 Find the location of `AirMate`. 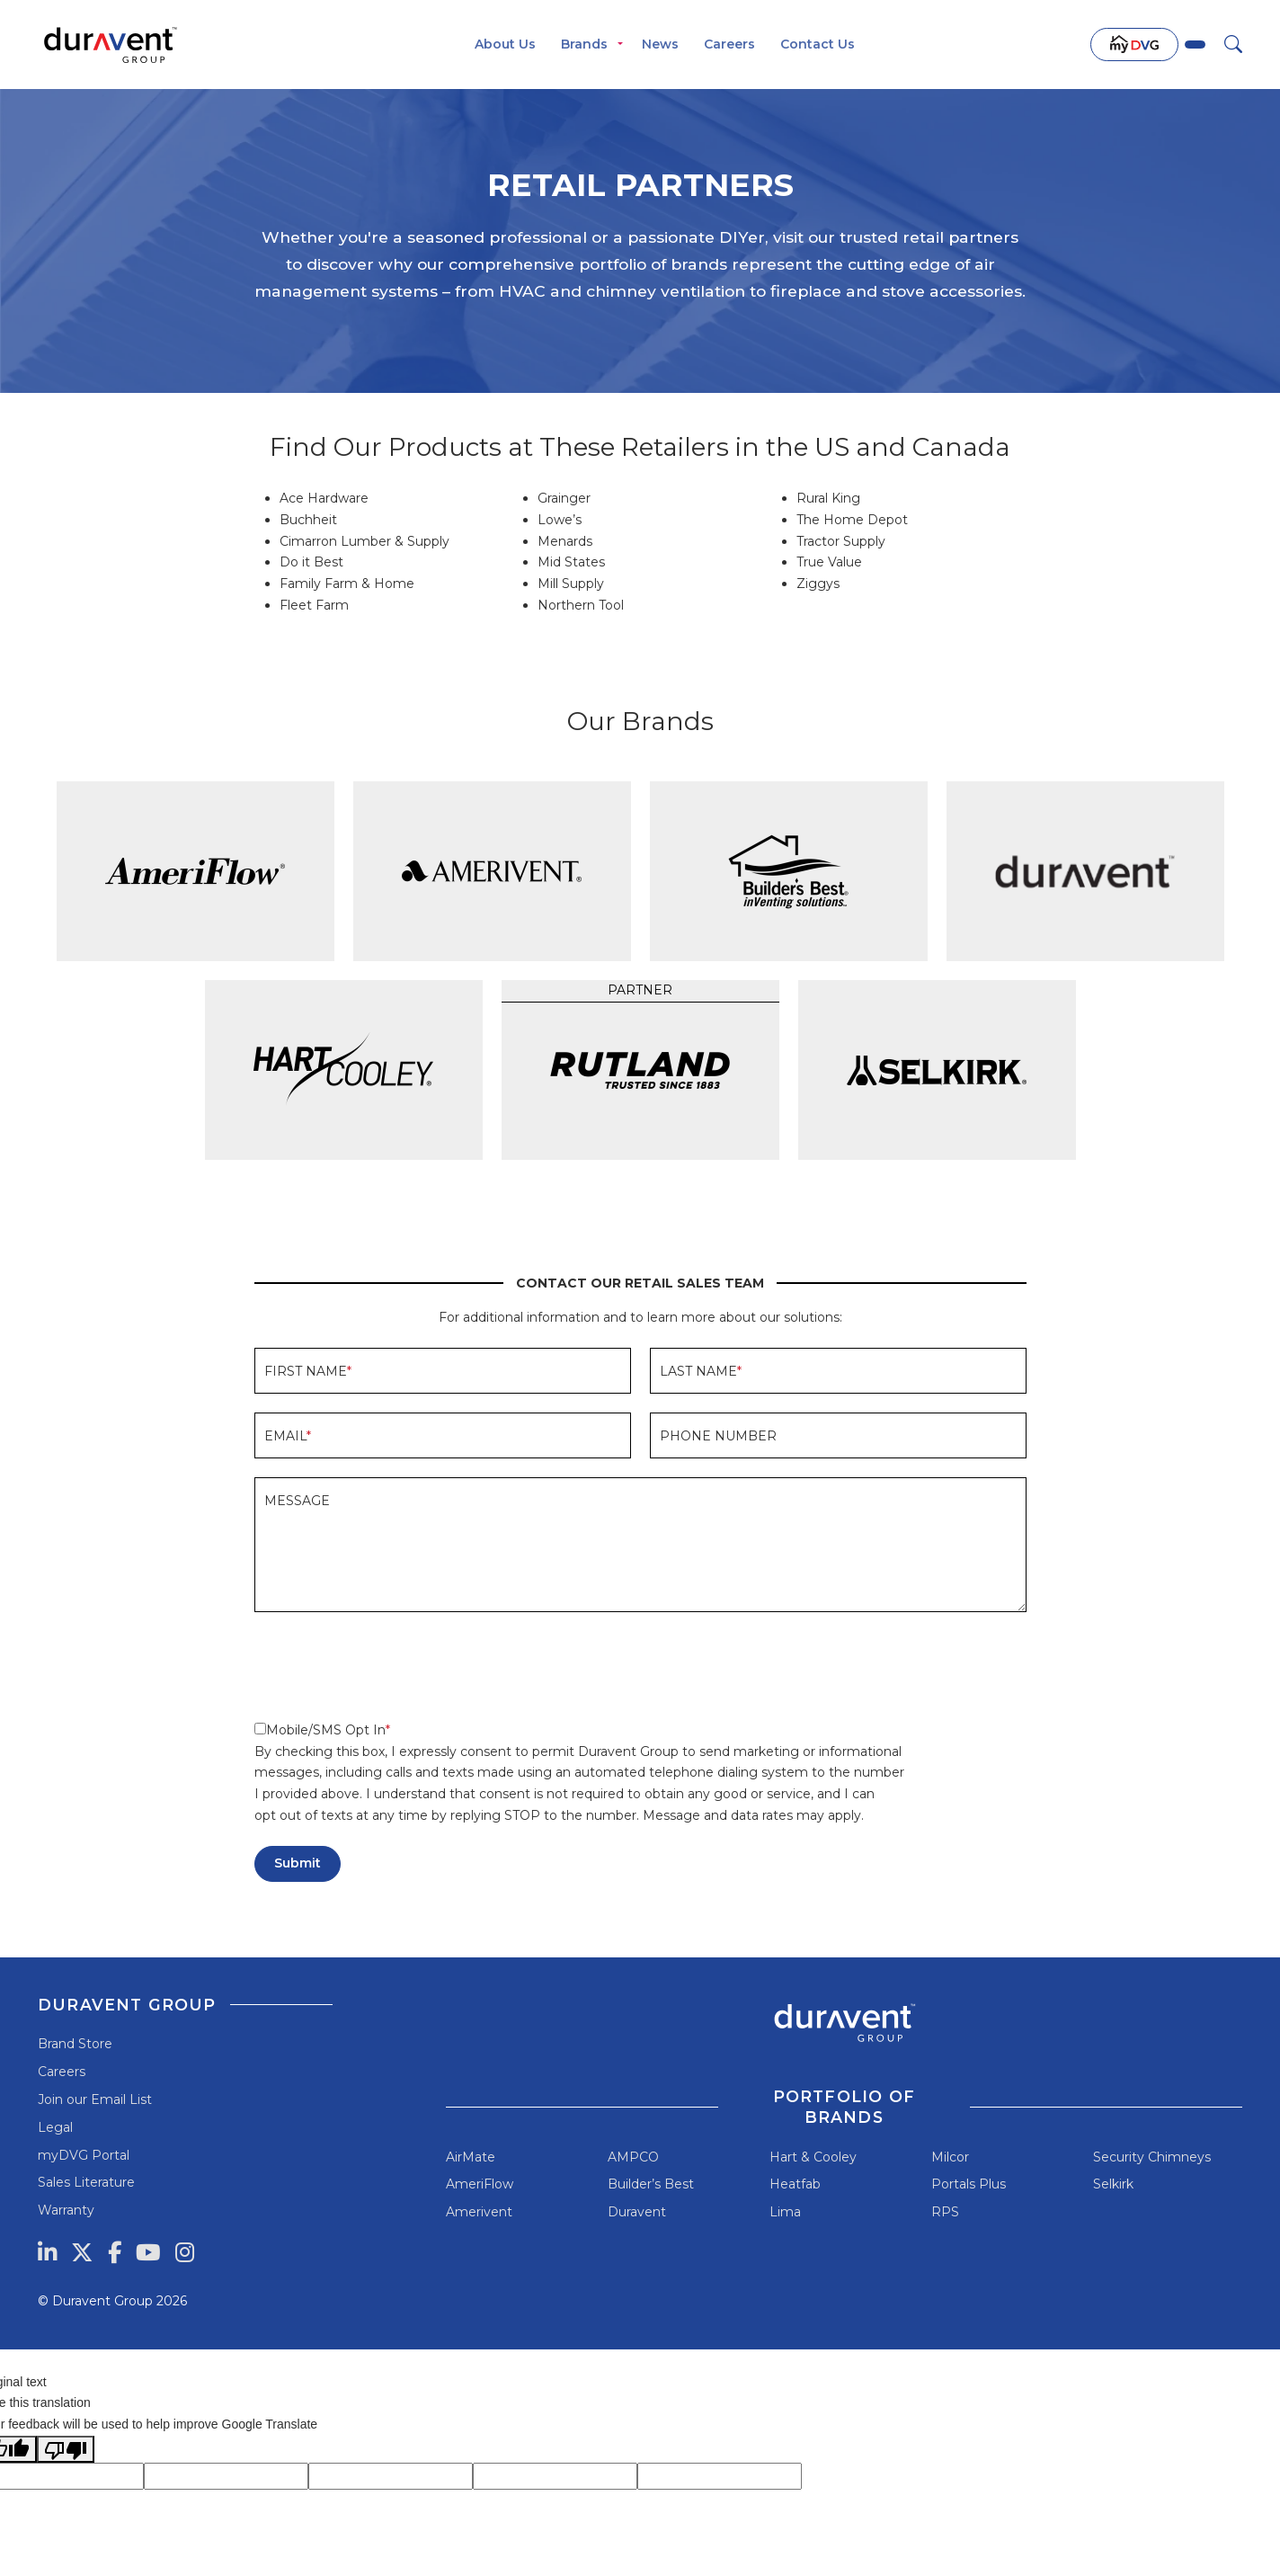

AirMate is located at coordinates (470, 2157).